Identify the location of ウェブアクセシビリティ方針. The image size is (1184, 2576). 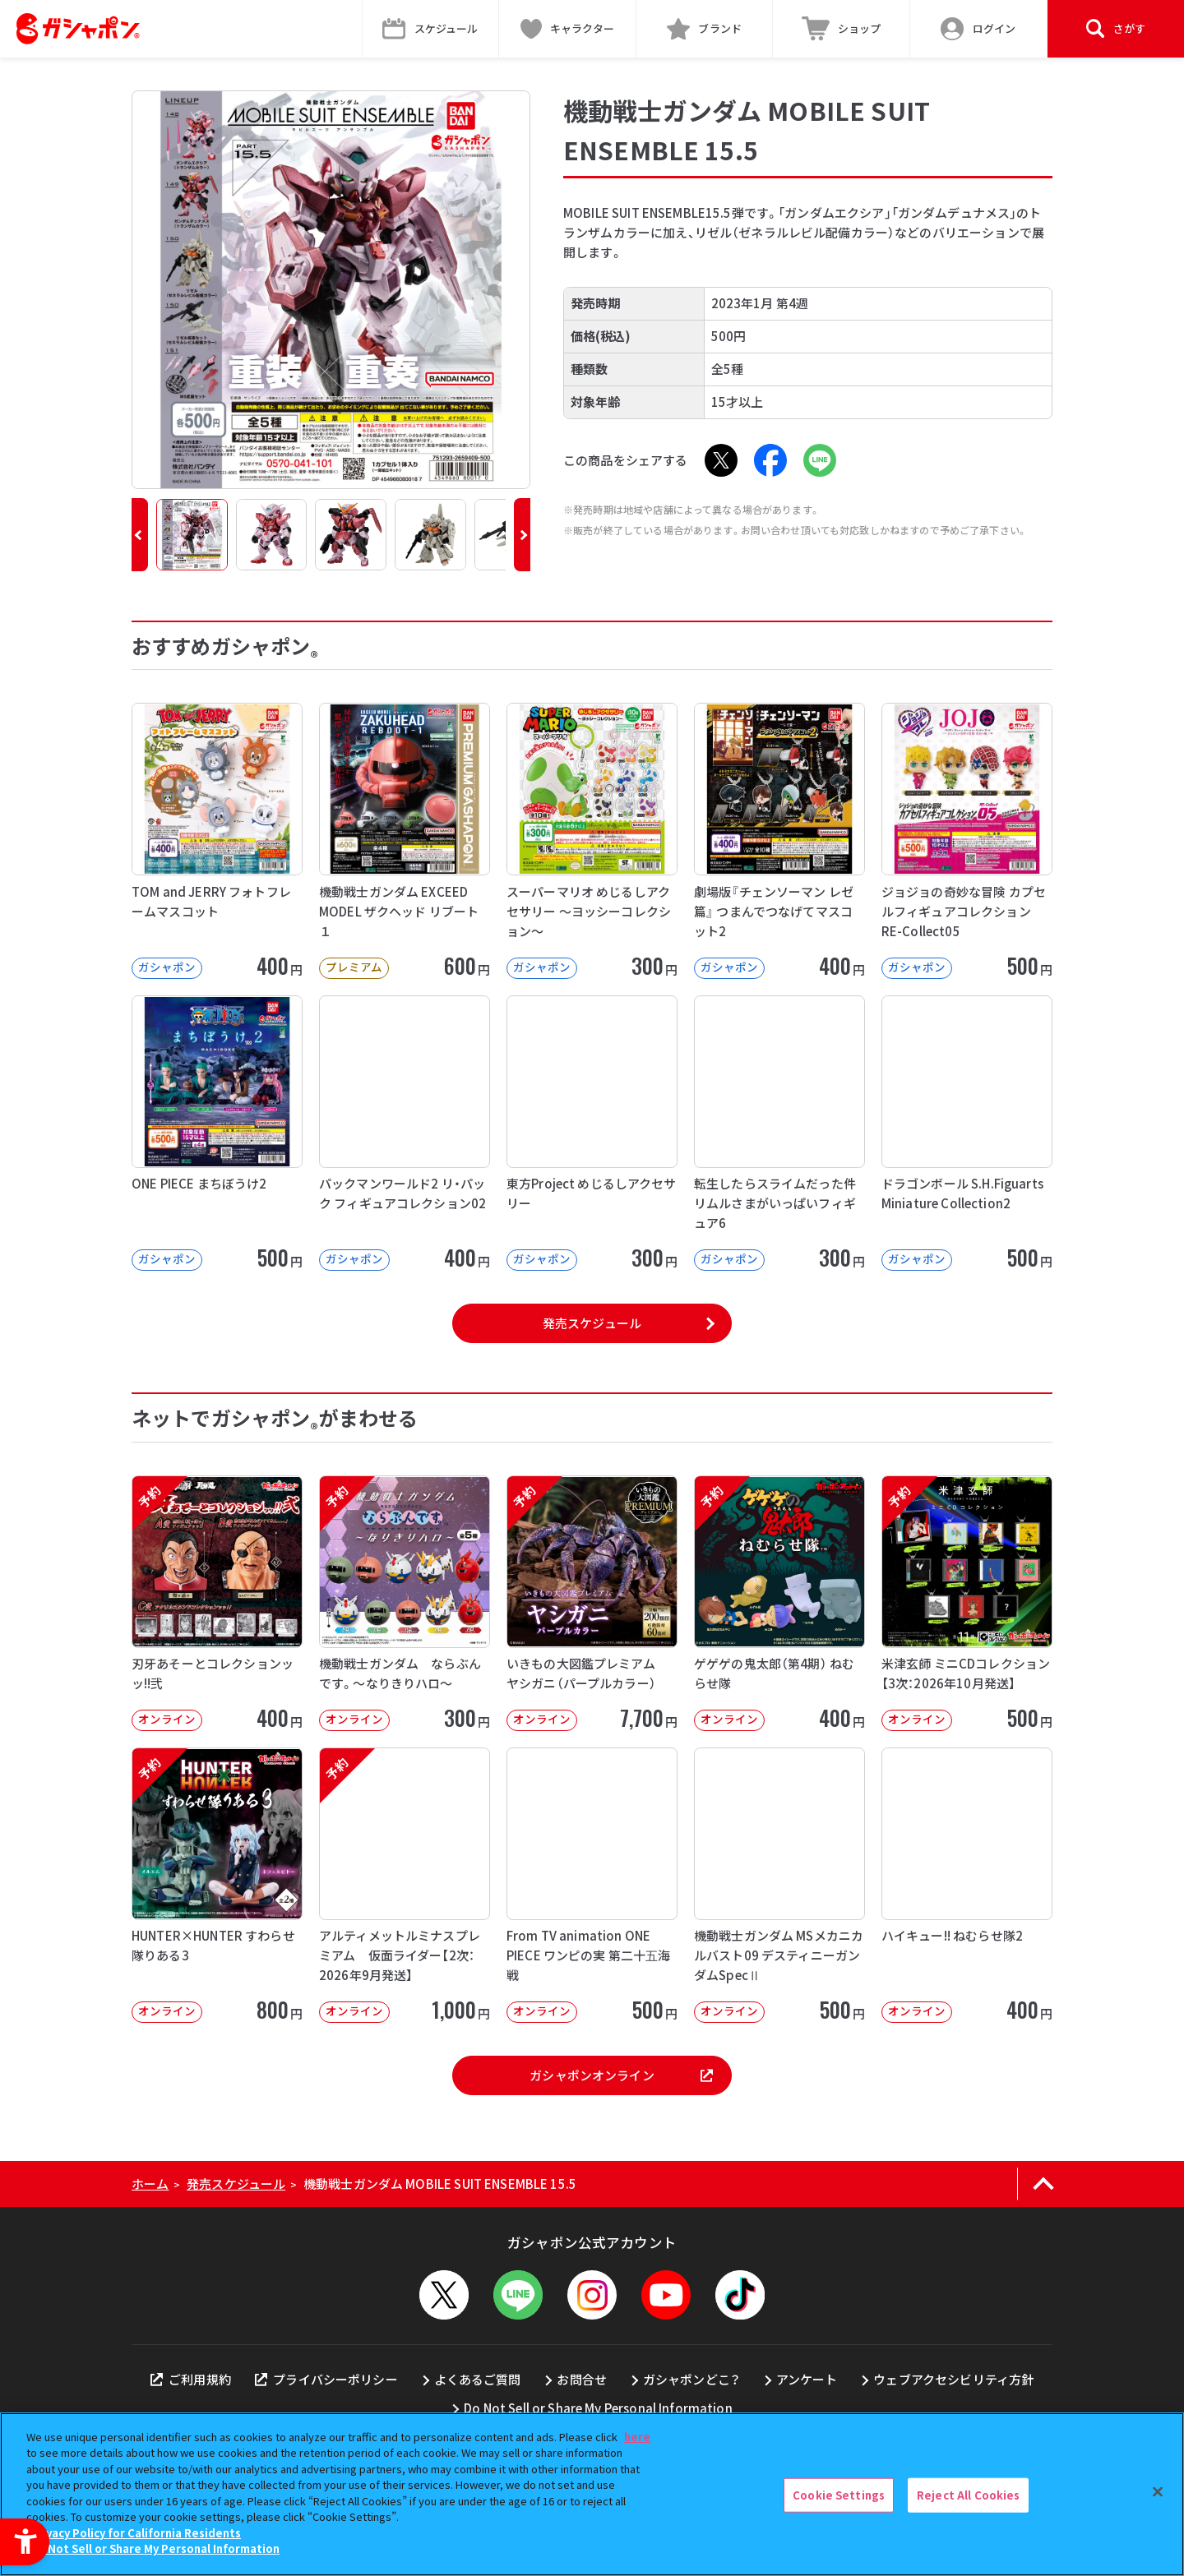
(953, 2379).